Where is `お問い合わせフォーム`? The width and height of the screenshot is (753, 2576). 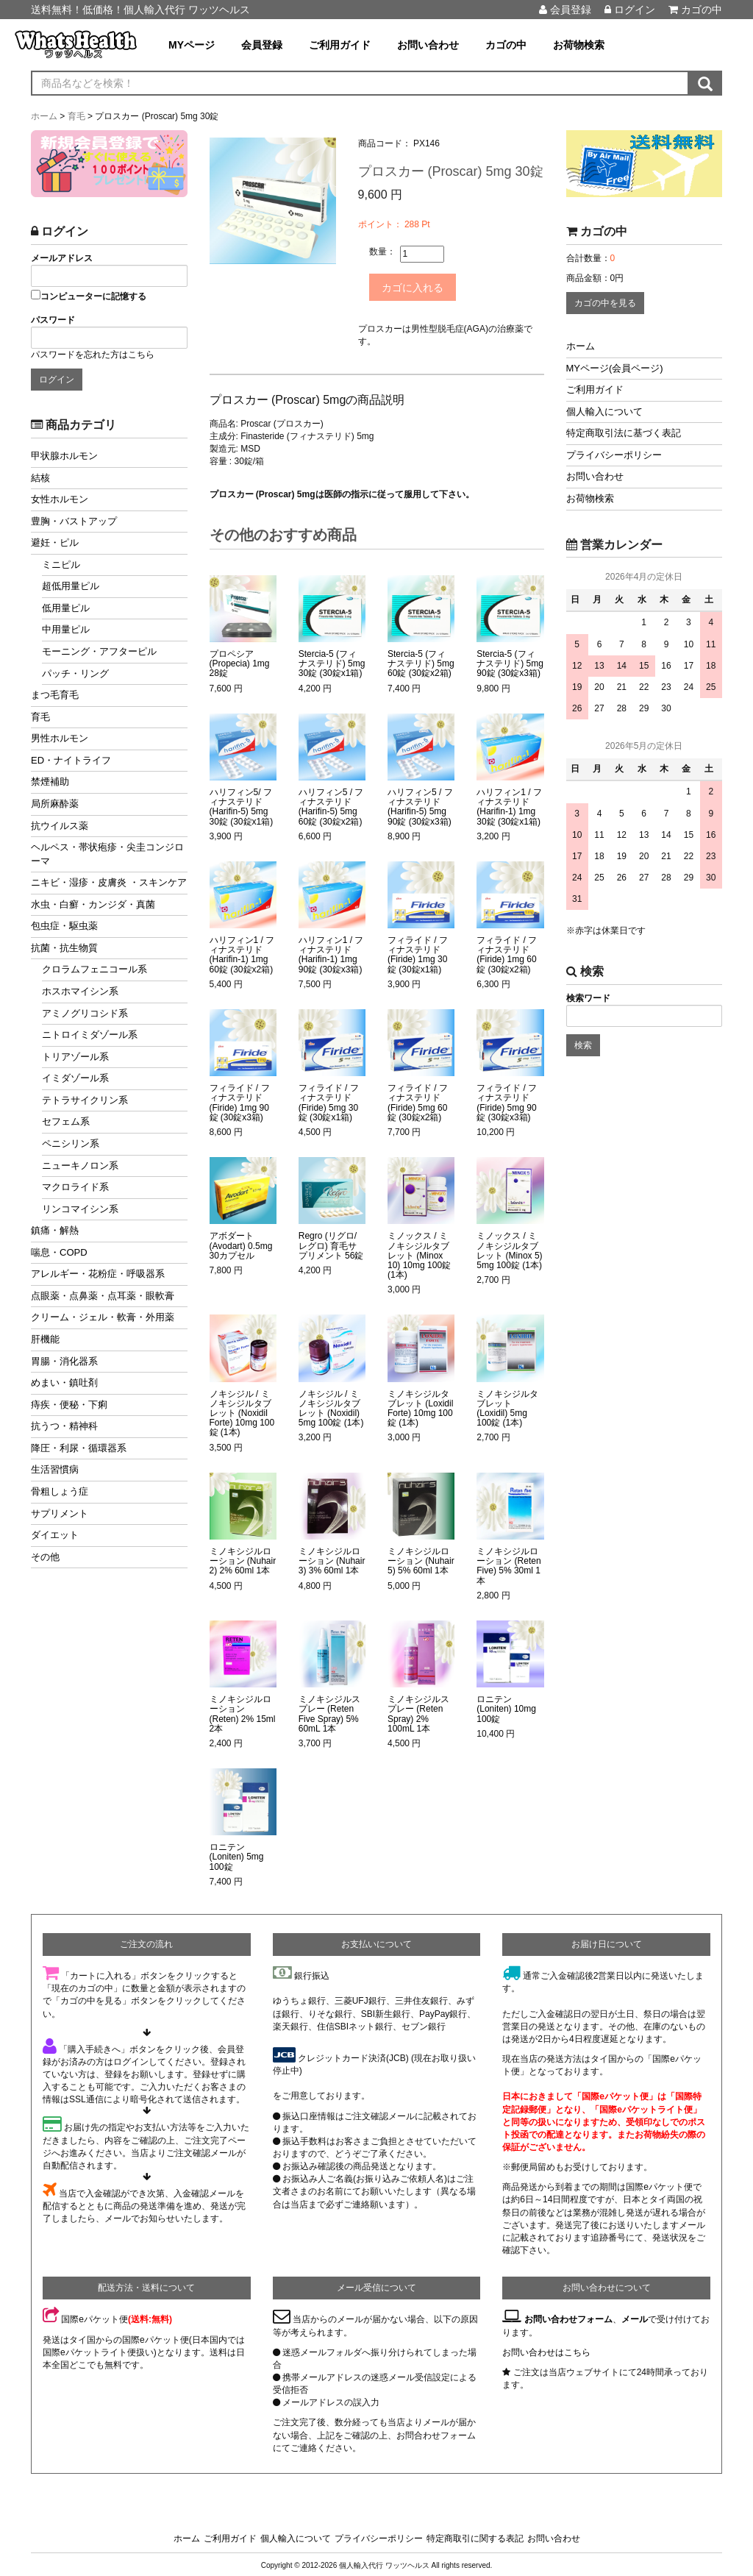
お問い合わせフォーム is located at coordinates (568, 2318).